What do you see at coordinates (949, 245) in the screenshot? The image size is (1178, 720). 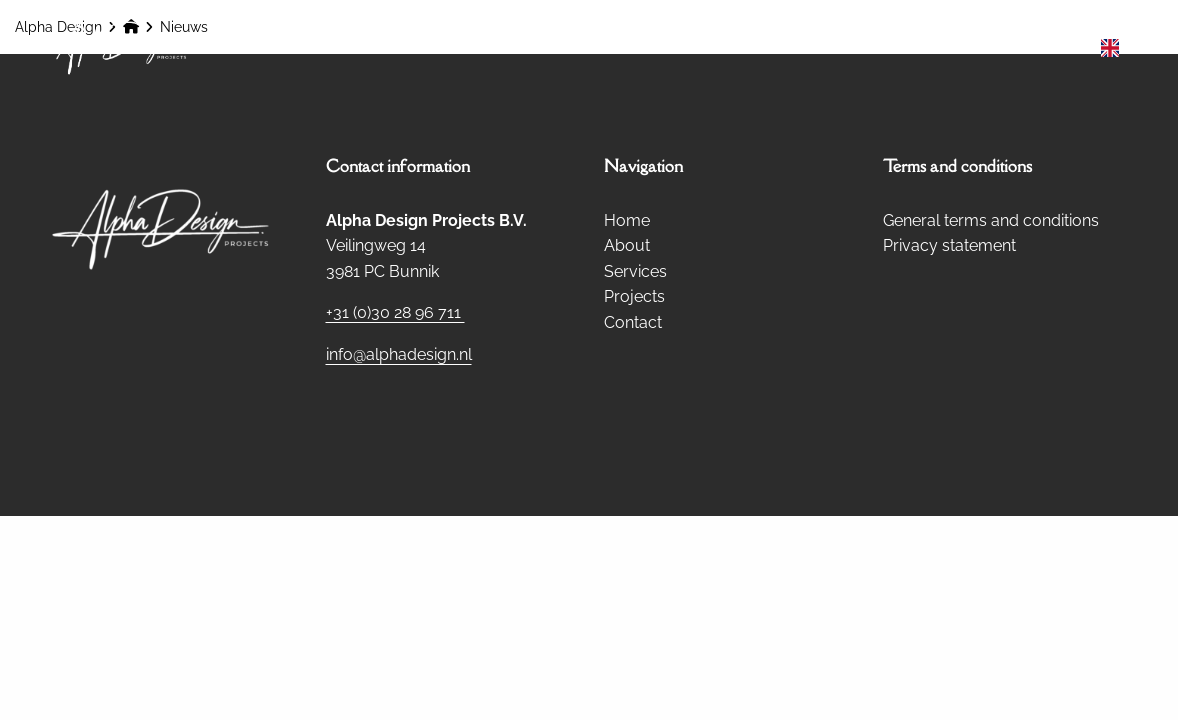 I see `Privacy statement` at bounding box center [949, 245].